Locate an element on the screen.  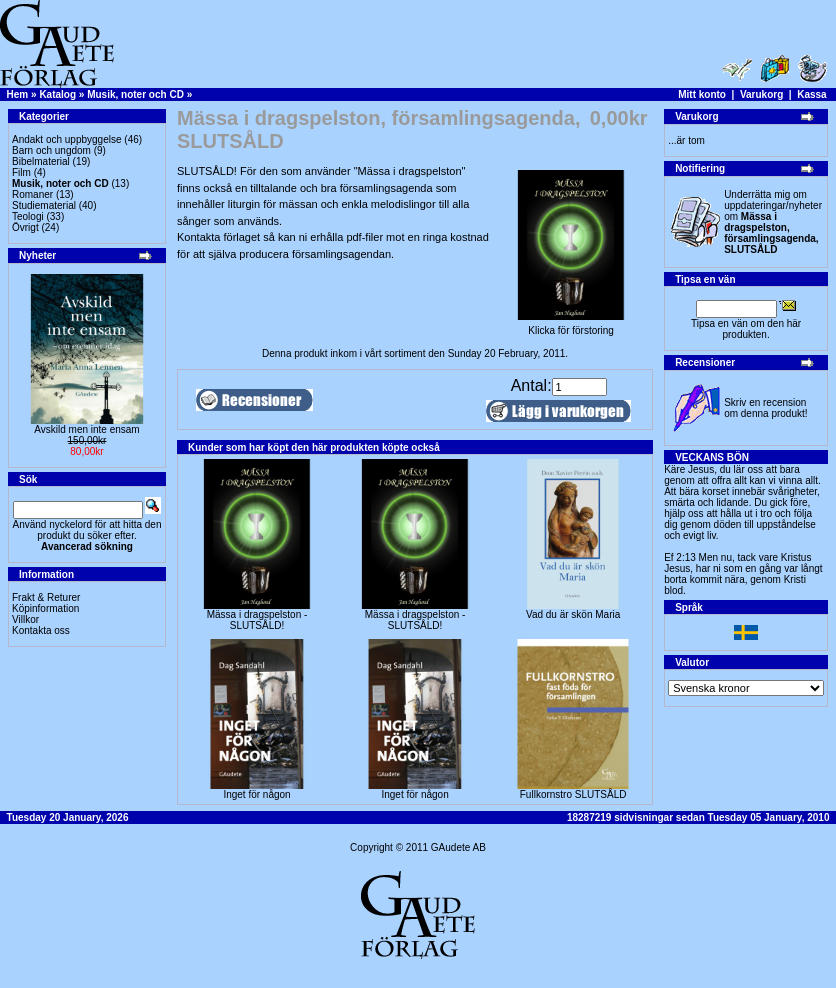
Fullkornstro SLUTSÅLD is located at coordinates (573, 794).